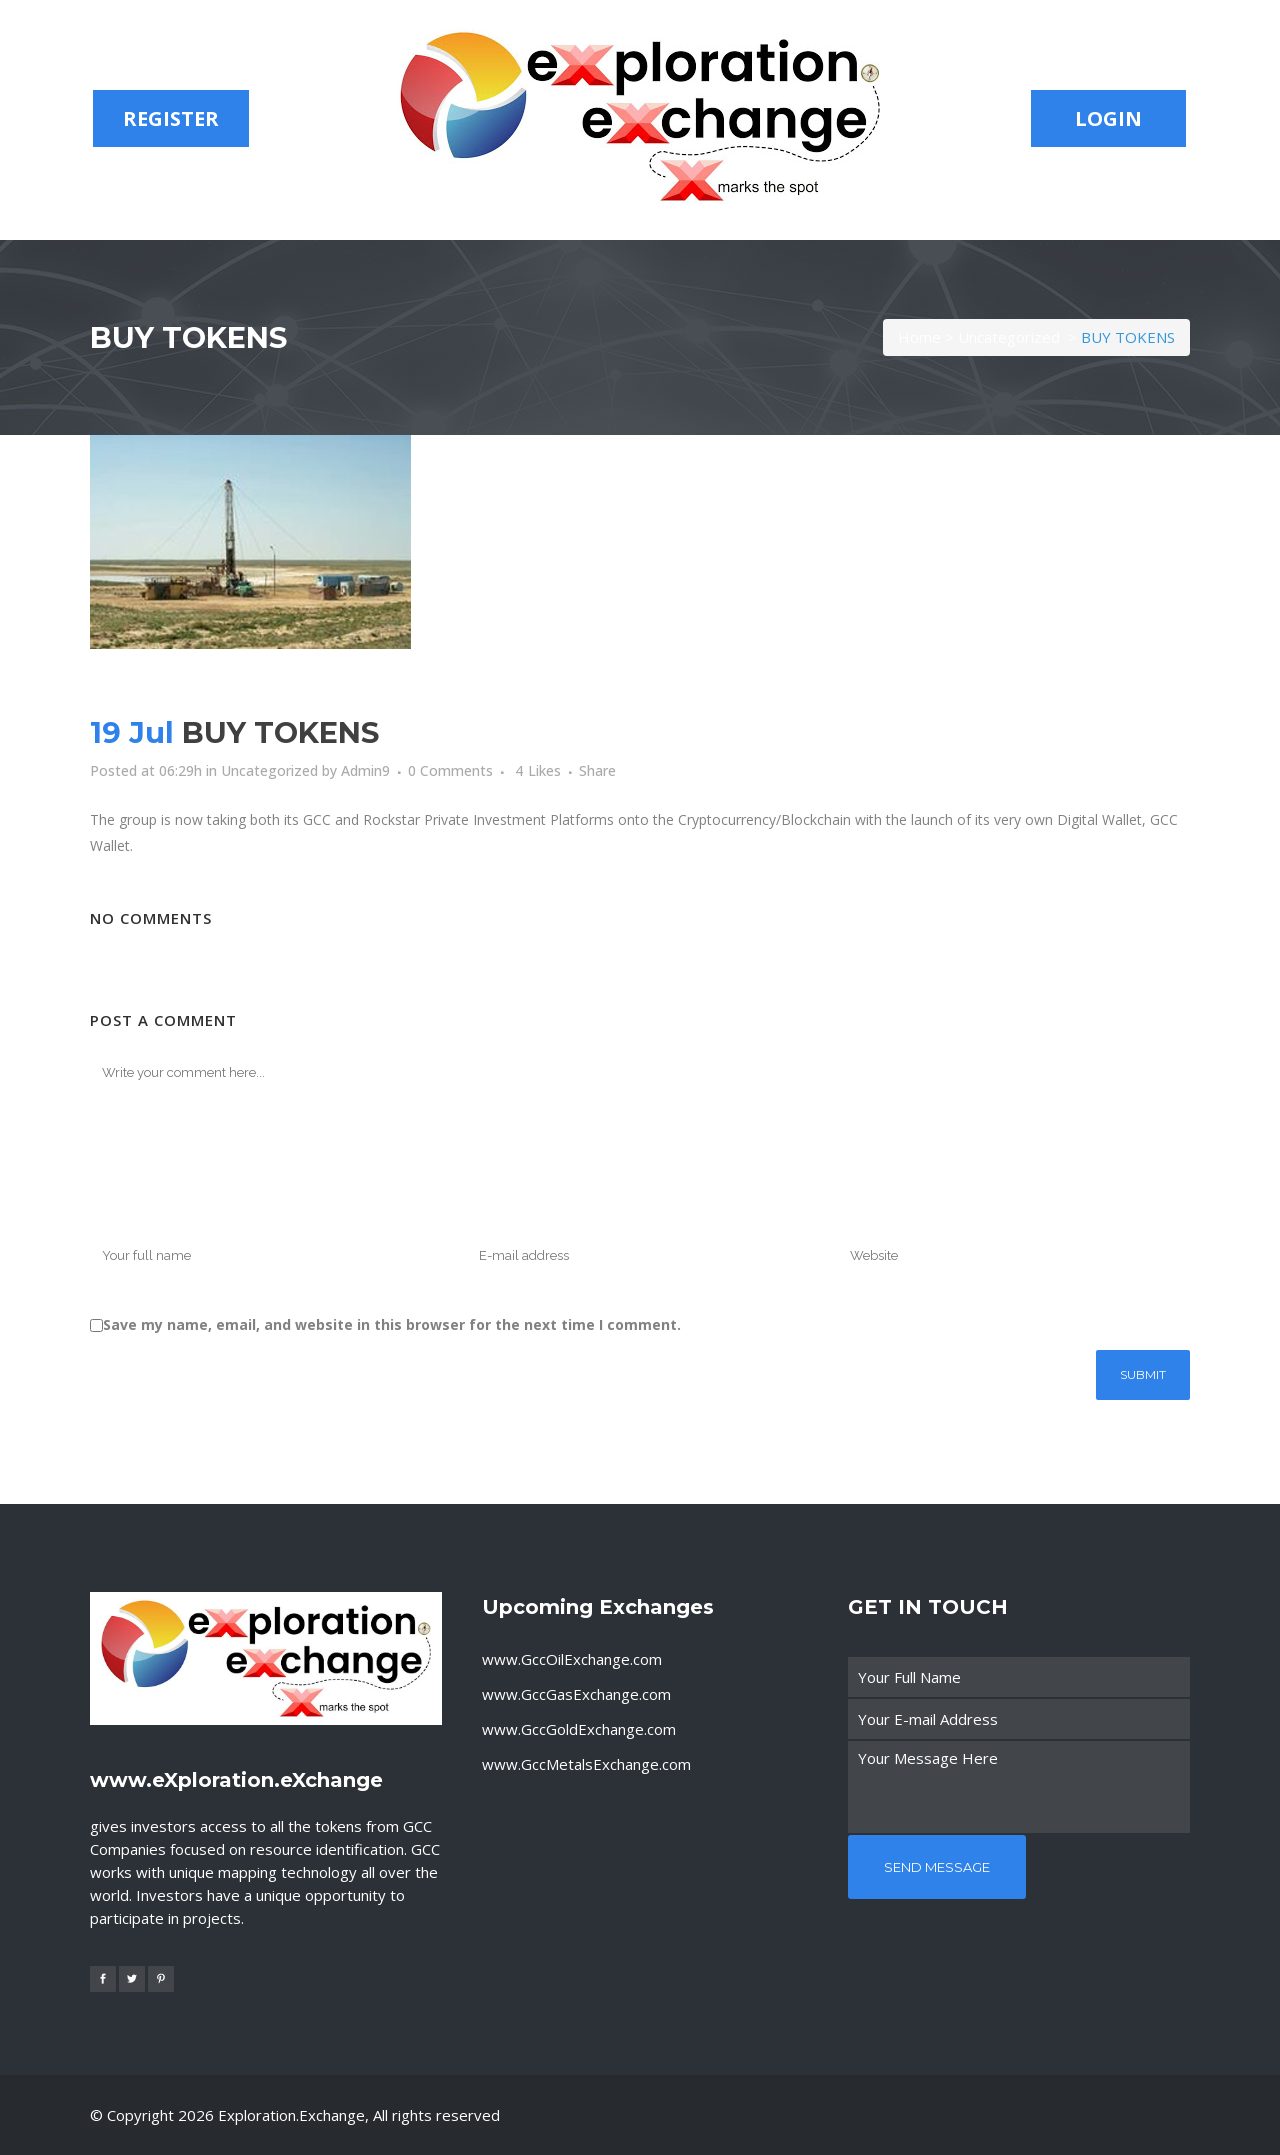  Describe the element at coordinates (392, 1324) in the screenshot. I see `Save my name, email, and website in this browser for the next time I comment.` at that location.